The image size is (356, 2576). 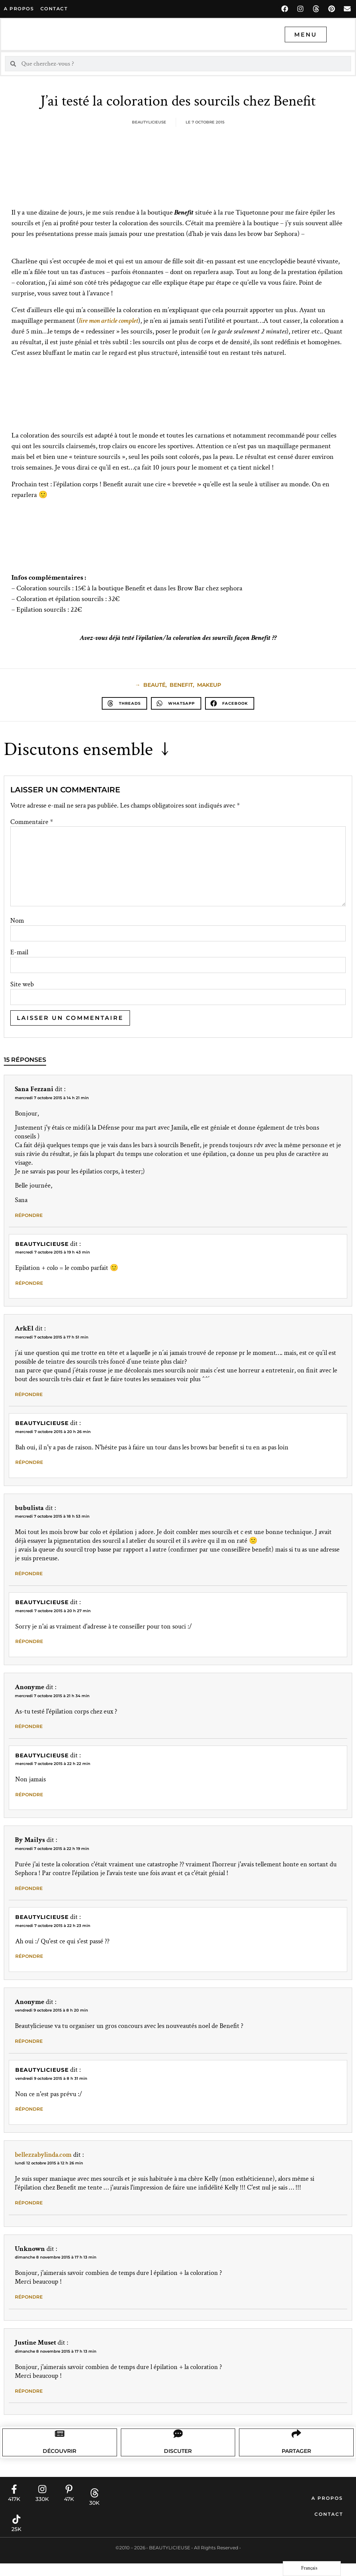 I want to click on 417K, so click(x=14, y=2511).